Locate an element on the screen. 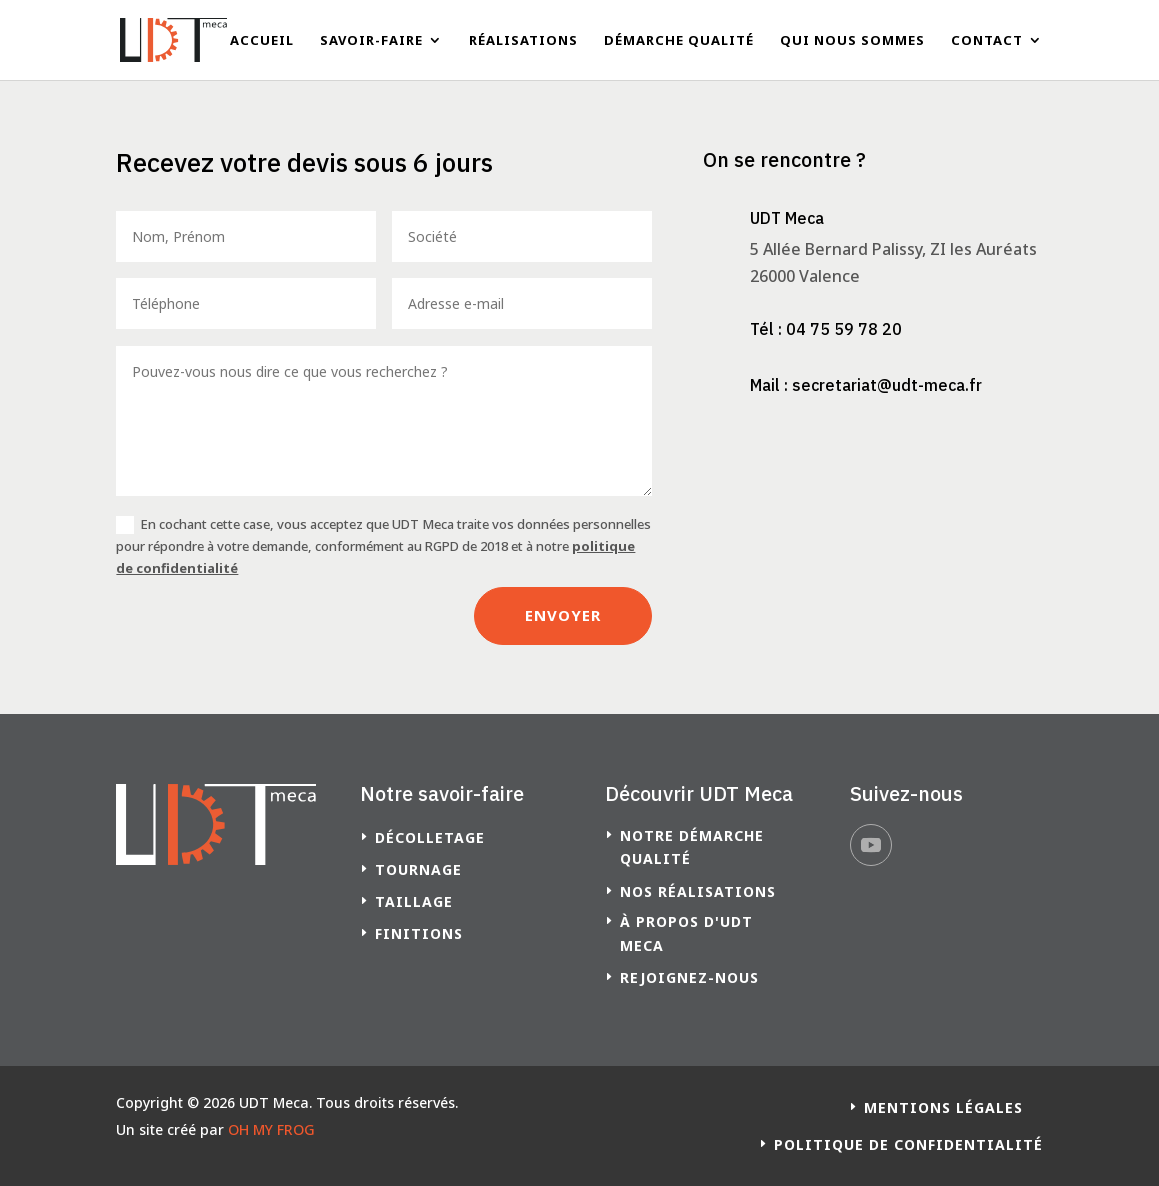  Politique de confidentialité is located at coordinates (908, 1144).